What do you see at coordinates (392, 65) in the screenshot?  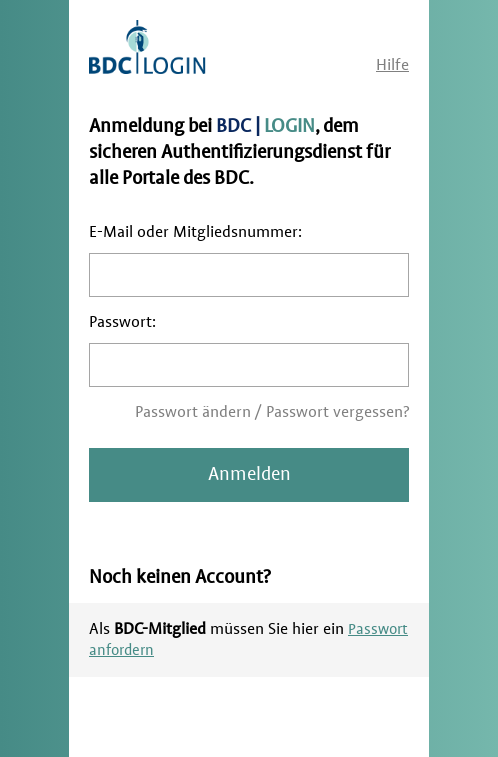 I see `Hilfe` at bounding box center [392, 65].